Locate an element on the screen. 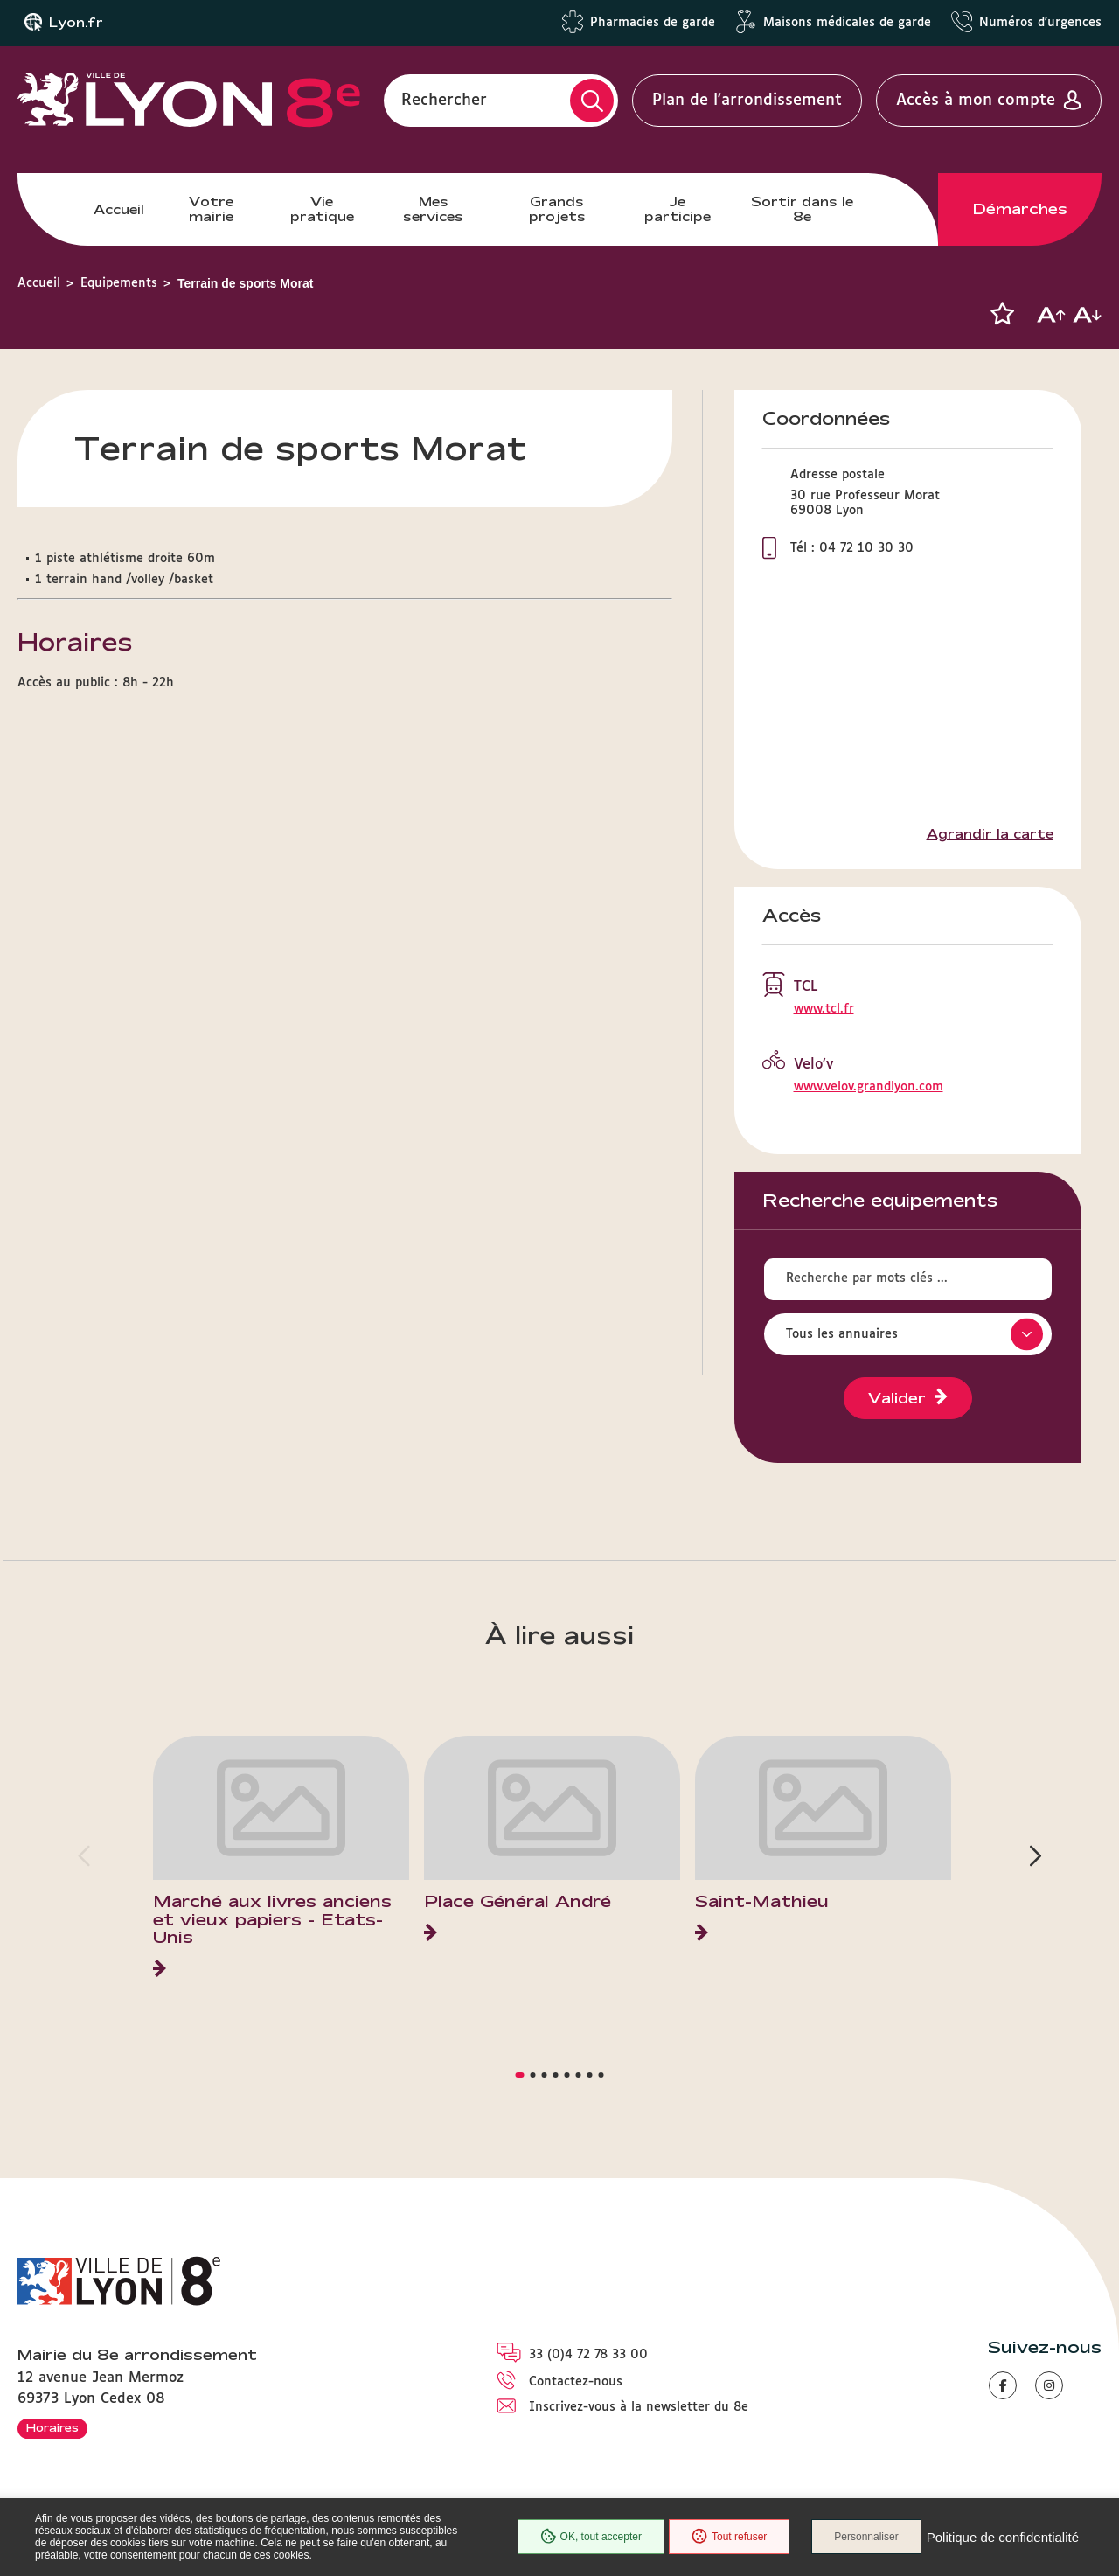 The height and width of the screenshot is (2576, 1119). Inscrivez-vous à la newsletter du 8e is located at coordinates (638, 2407).